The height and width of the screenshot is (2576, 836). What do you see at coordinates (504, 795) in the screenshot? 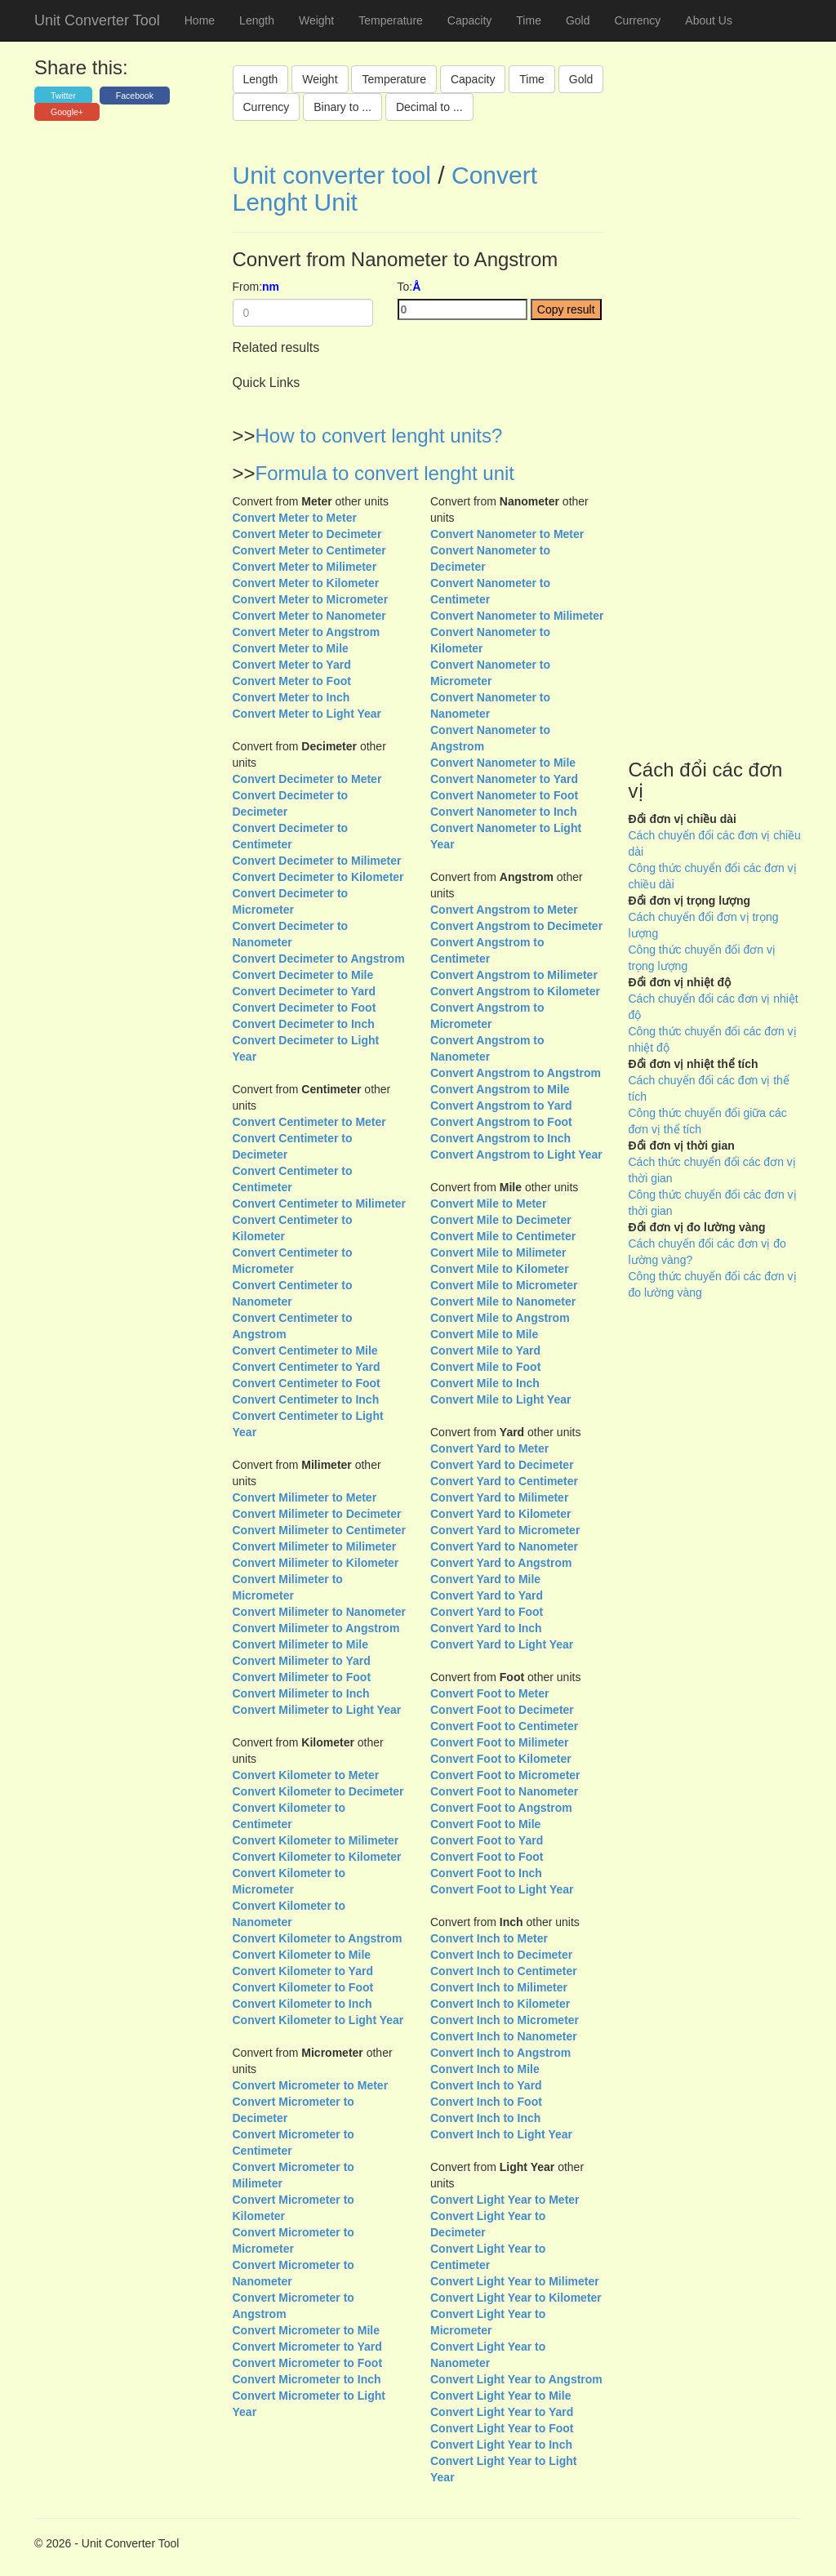
I see `Convert Nanometer to Foot` at bounding box center [504, 795].